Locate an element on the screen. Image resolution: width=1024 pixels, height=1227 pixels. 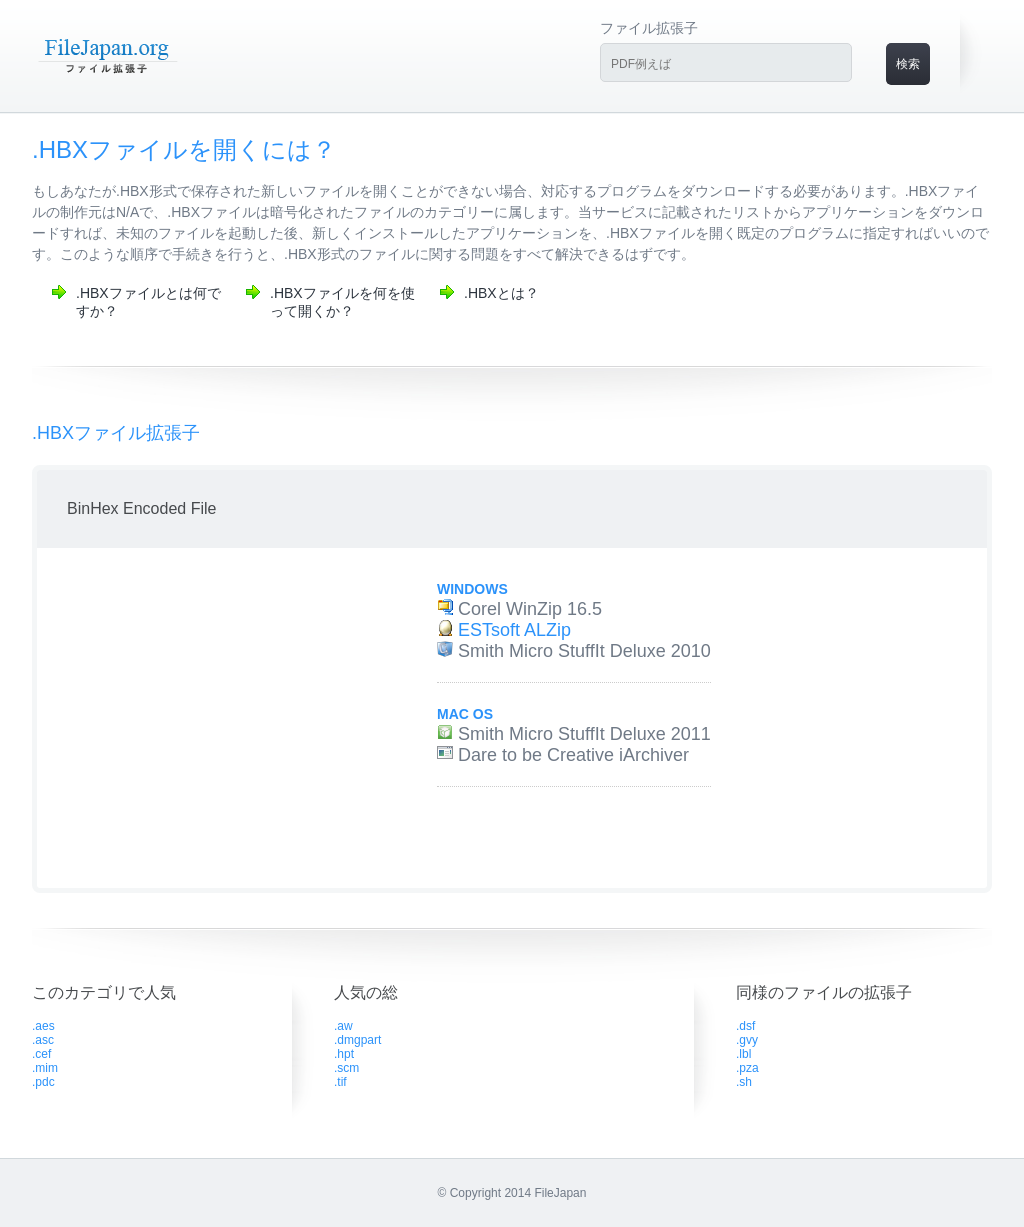
.scm is located at coordinates (346, 1068).